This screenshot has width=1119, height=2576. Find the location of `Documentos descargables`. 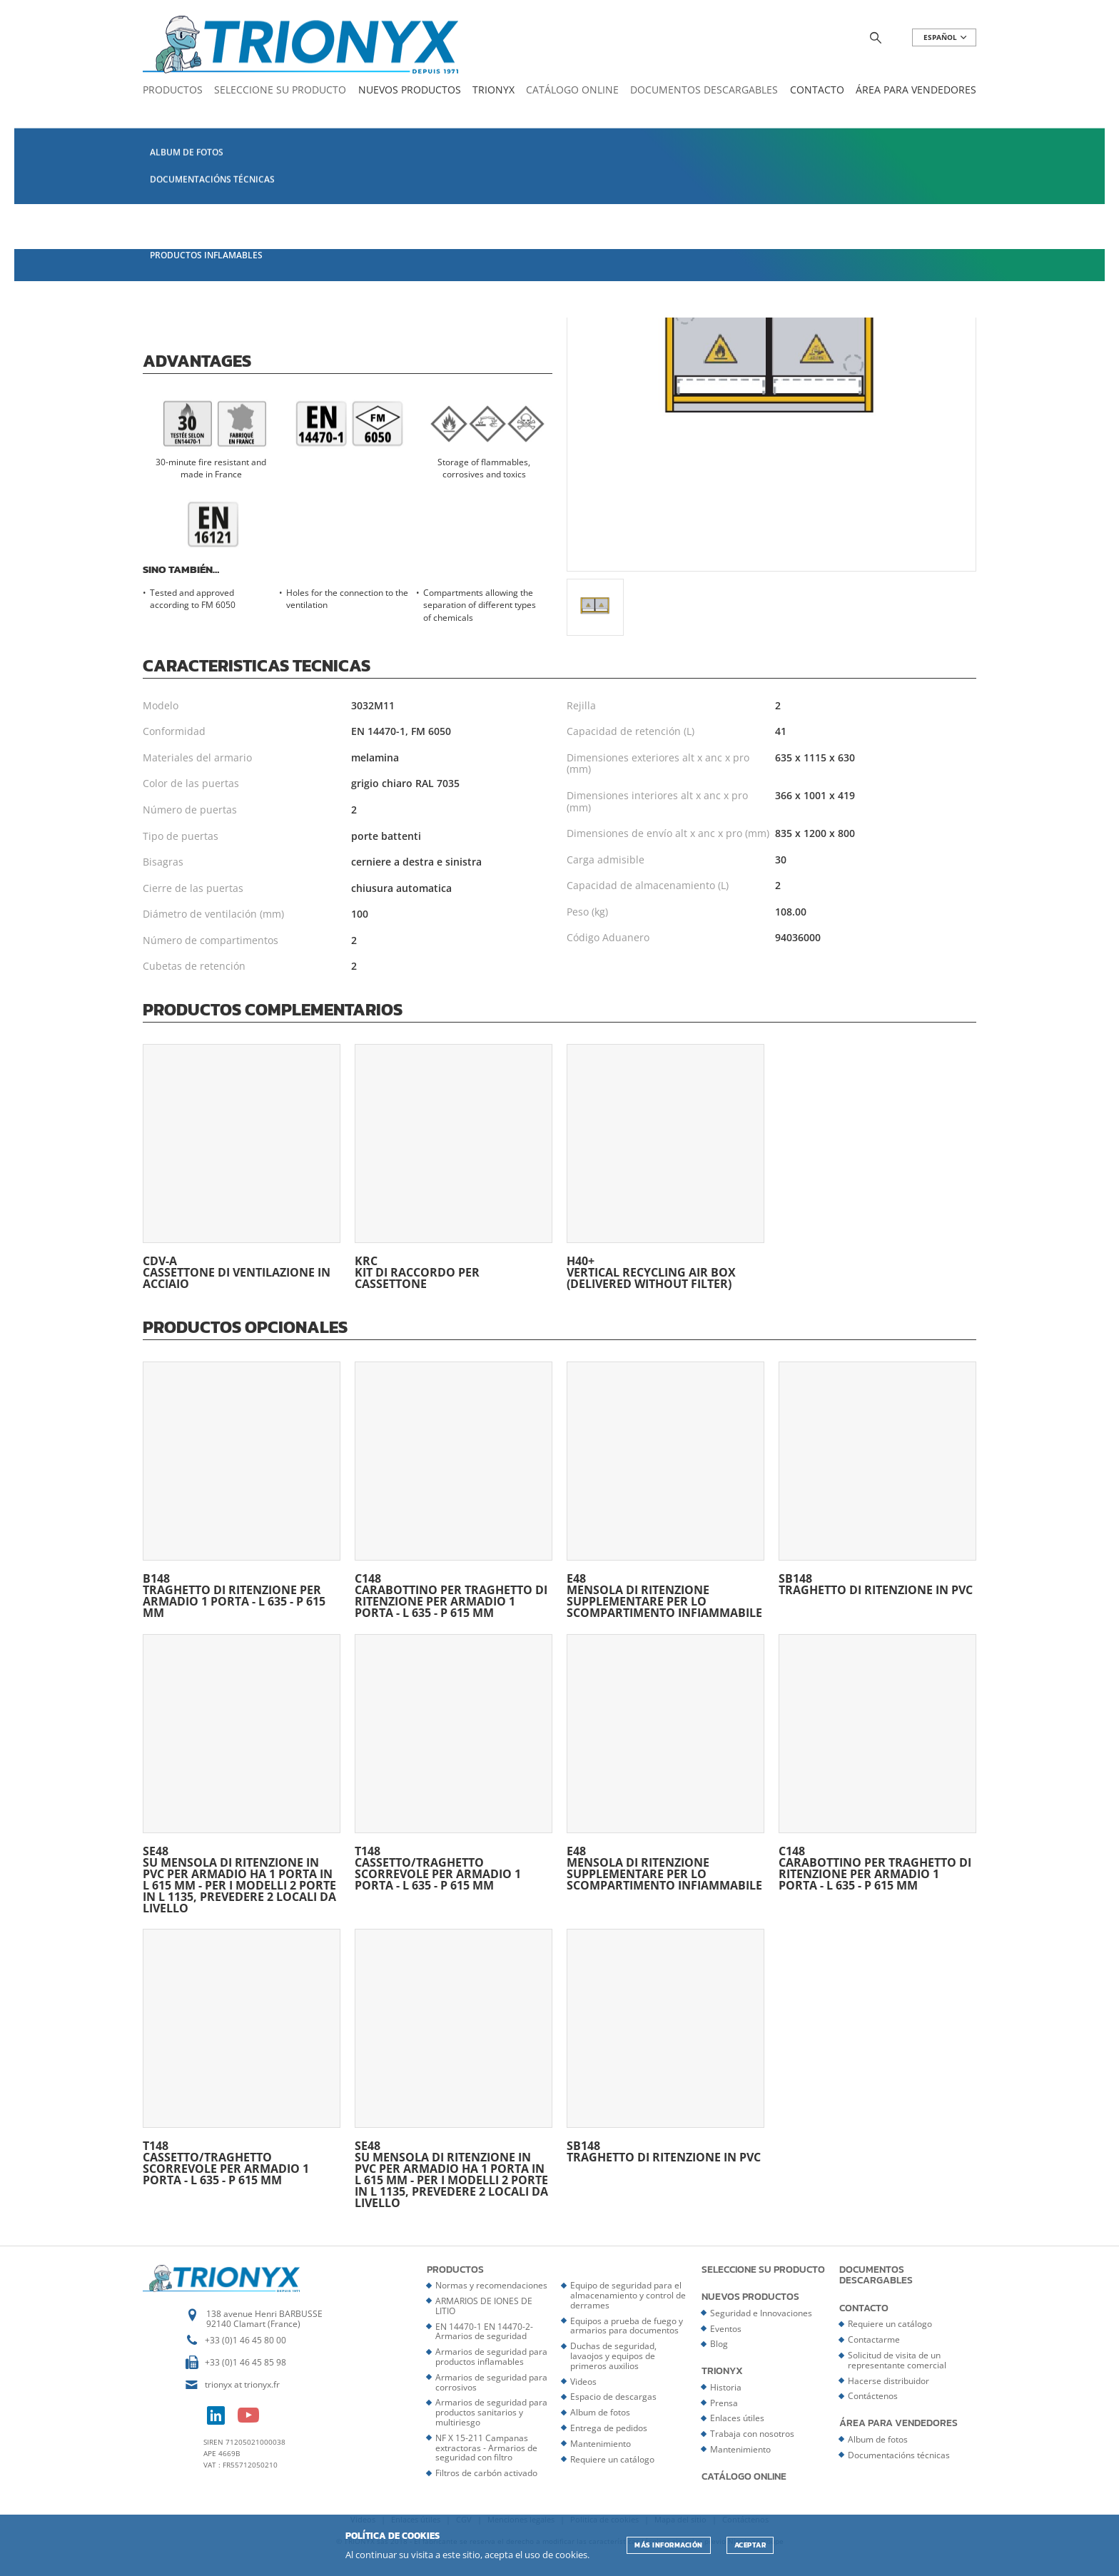

Documentos descargables is located at coordinates (704, 90).